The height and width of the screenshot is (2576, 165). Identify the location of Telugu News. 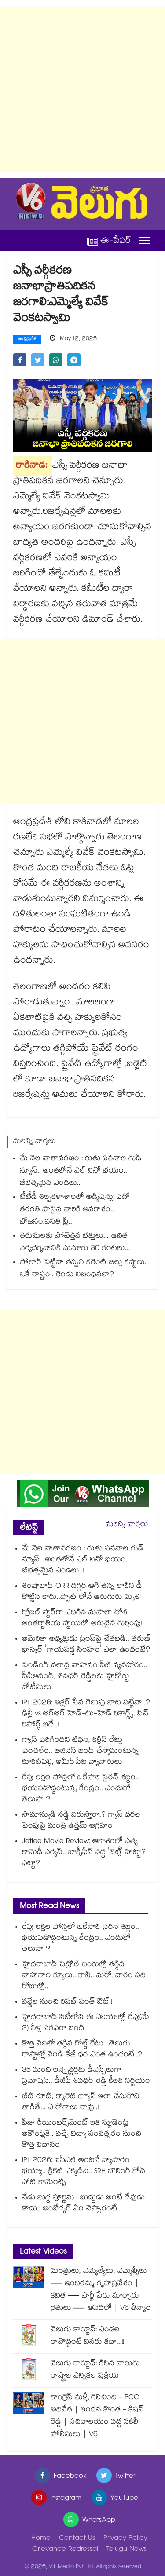
(126, 2549).